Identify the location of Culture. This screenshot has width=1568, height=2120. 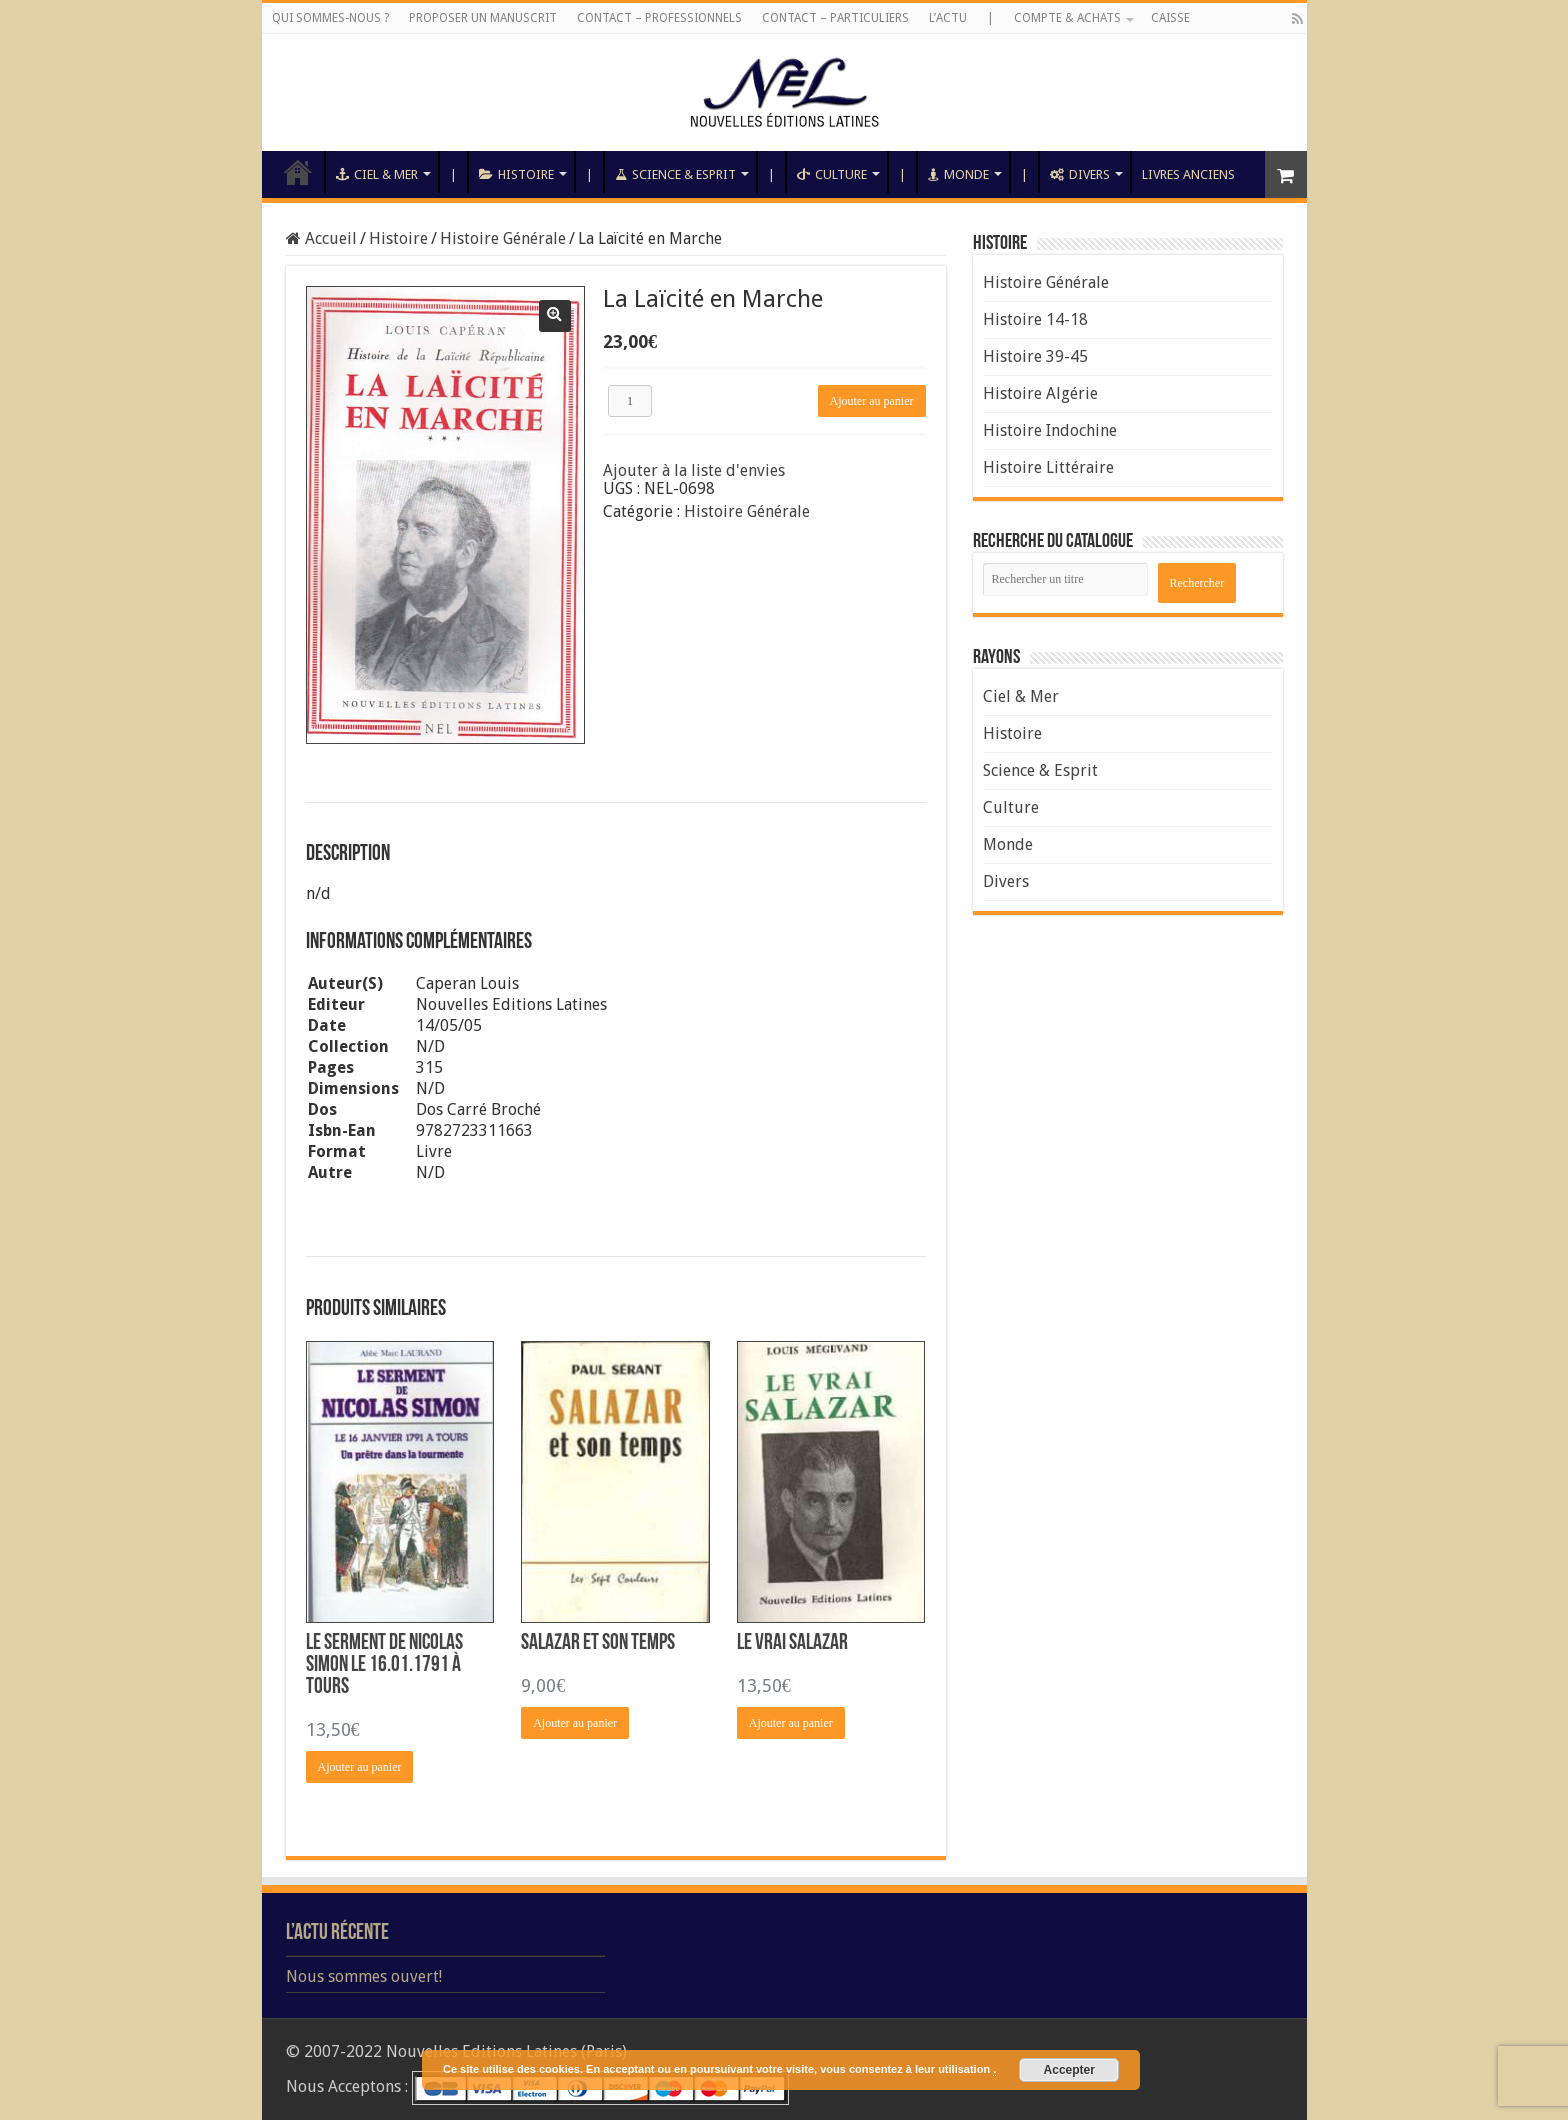
(832, 174).